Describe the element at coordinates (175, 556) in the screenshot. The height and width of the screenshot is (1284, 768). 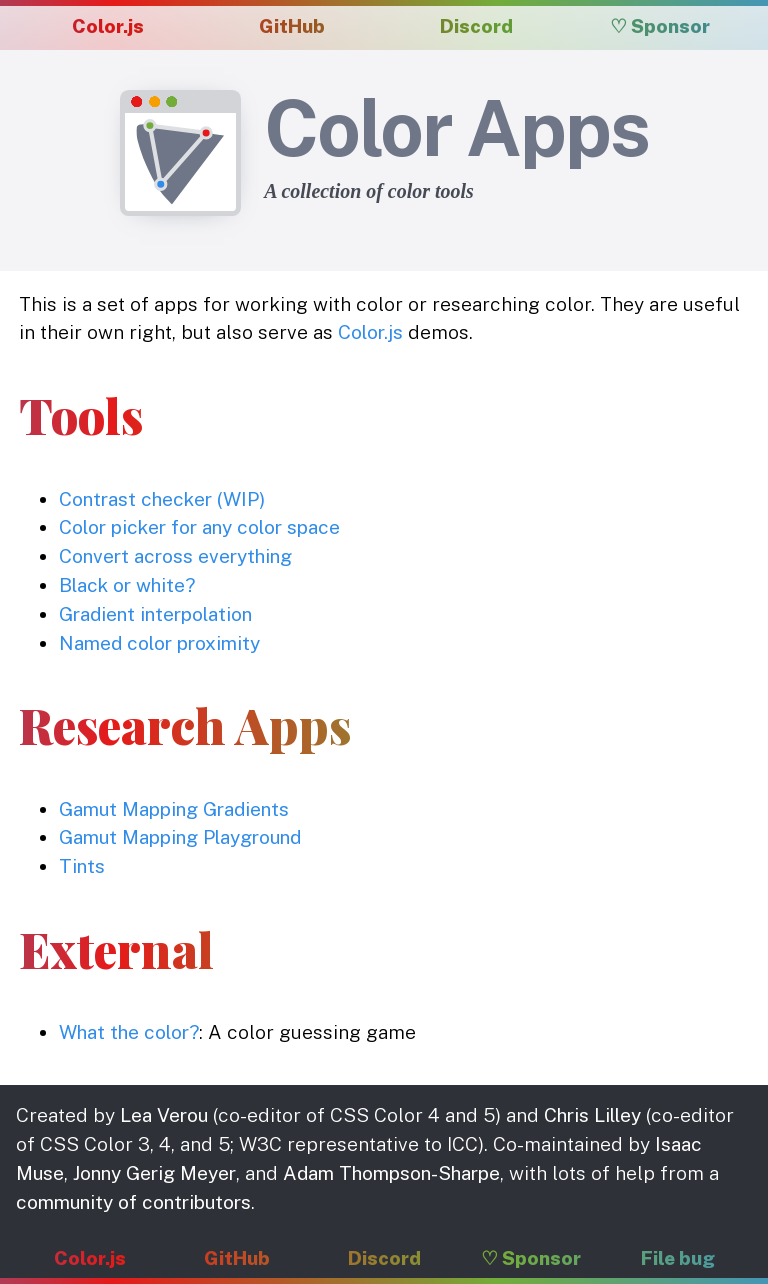
I see `Convert across everything` at that location.